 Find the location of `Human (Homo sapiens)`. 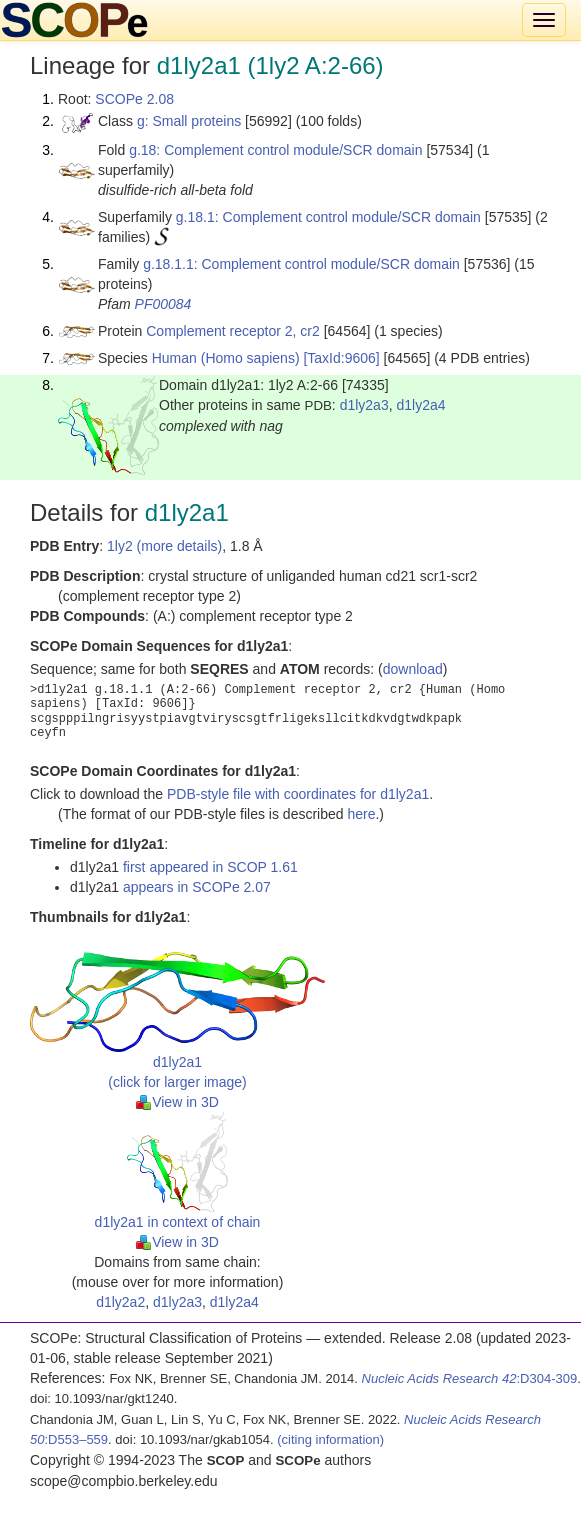

Human (Homo sapiens) is located at coordinates (226, 358).